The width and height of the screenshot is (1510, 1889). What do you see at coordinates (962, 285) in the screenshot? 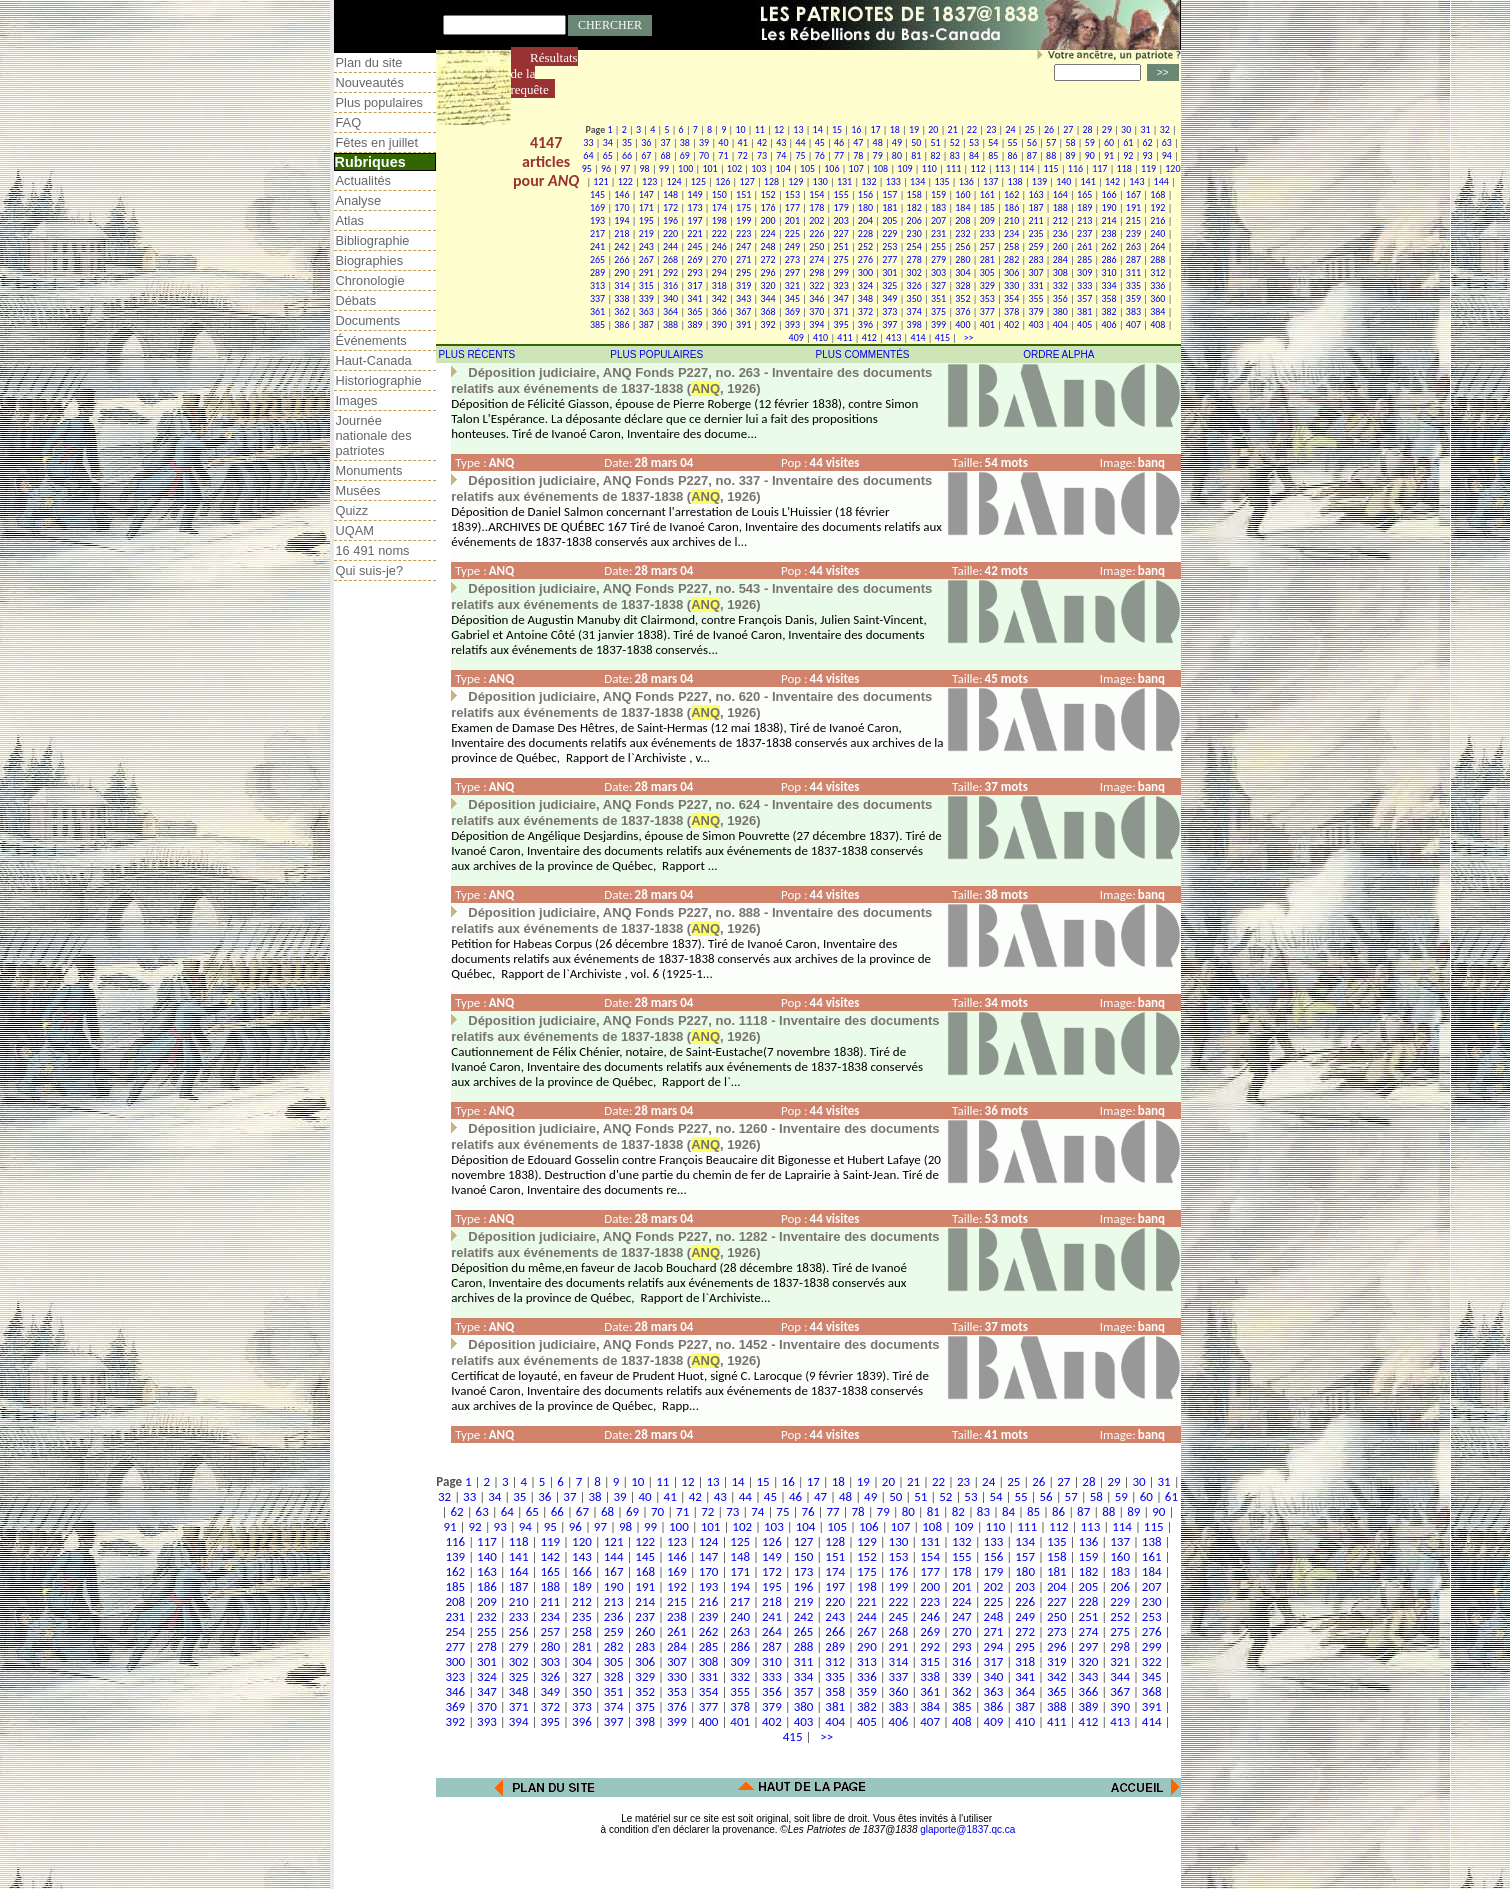
I see `328` at bounding box center [962, 285].